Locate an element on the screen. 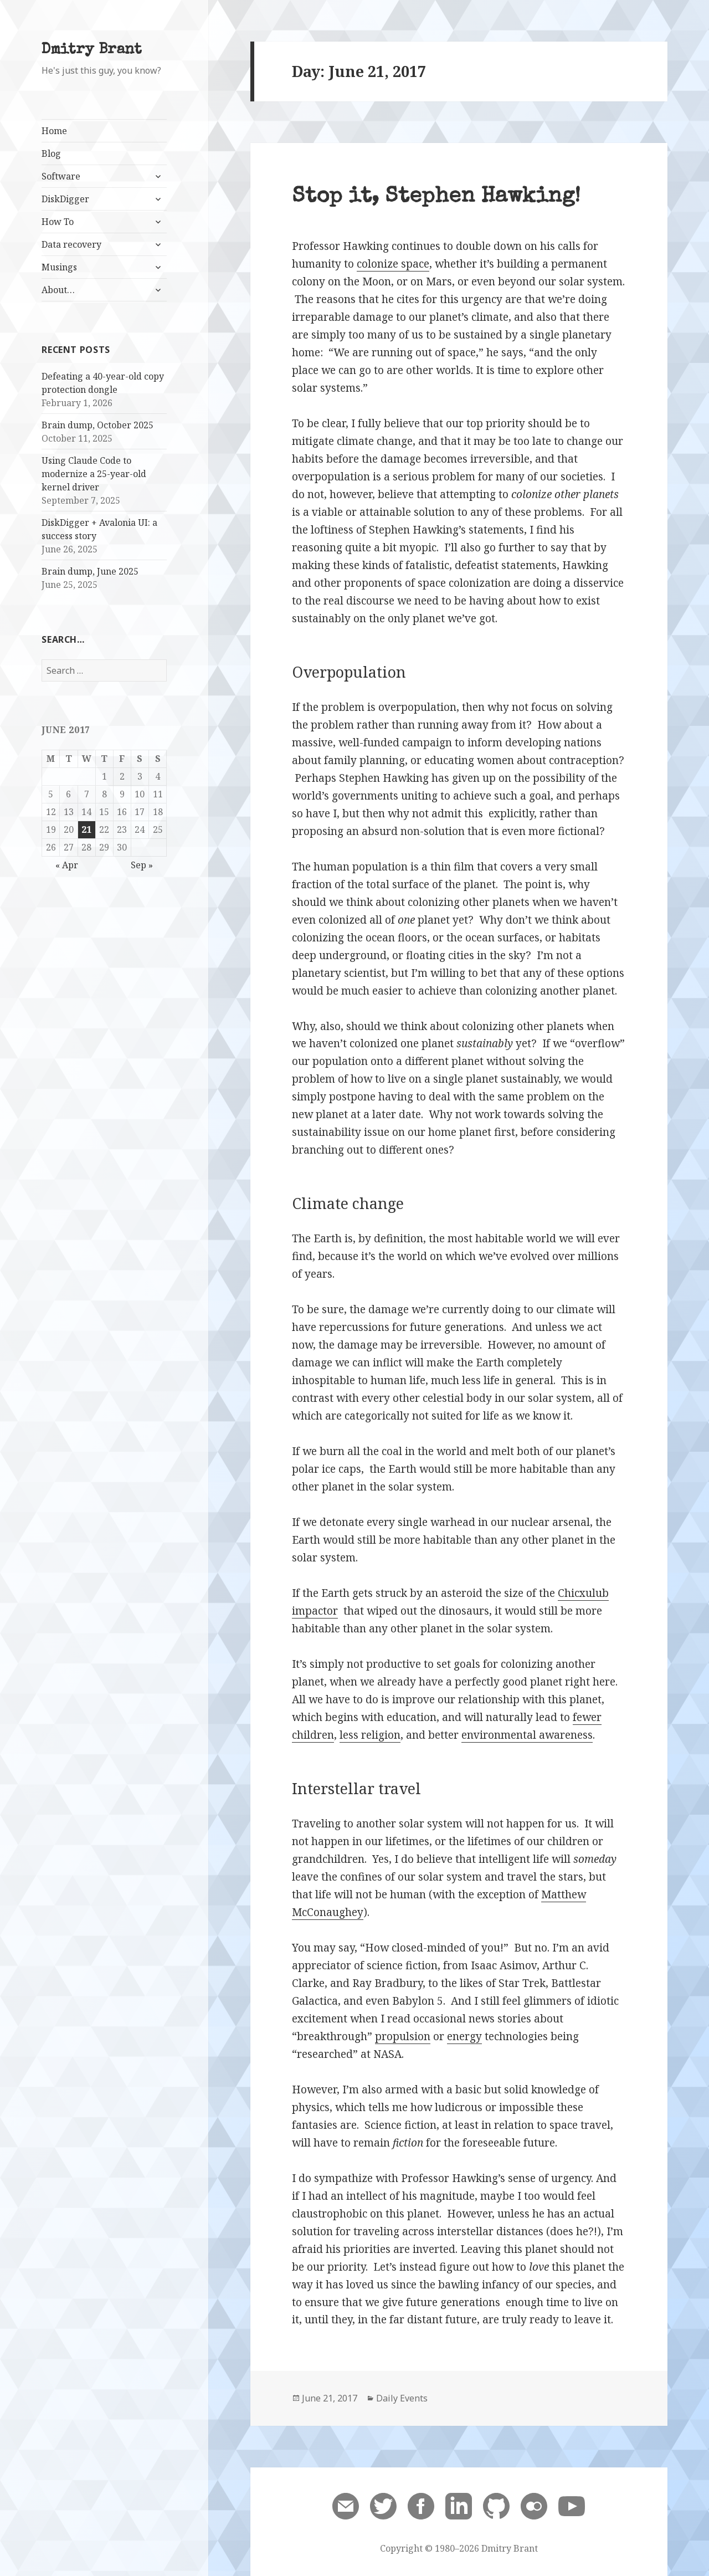  Sep » is located at coordinates (142, 865).